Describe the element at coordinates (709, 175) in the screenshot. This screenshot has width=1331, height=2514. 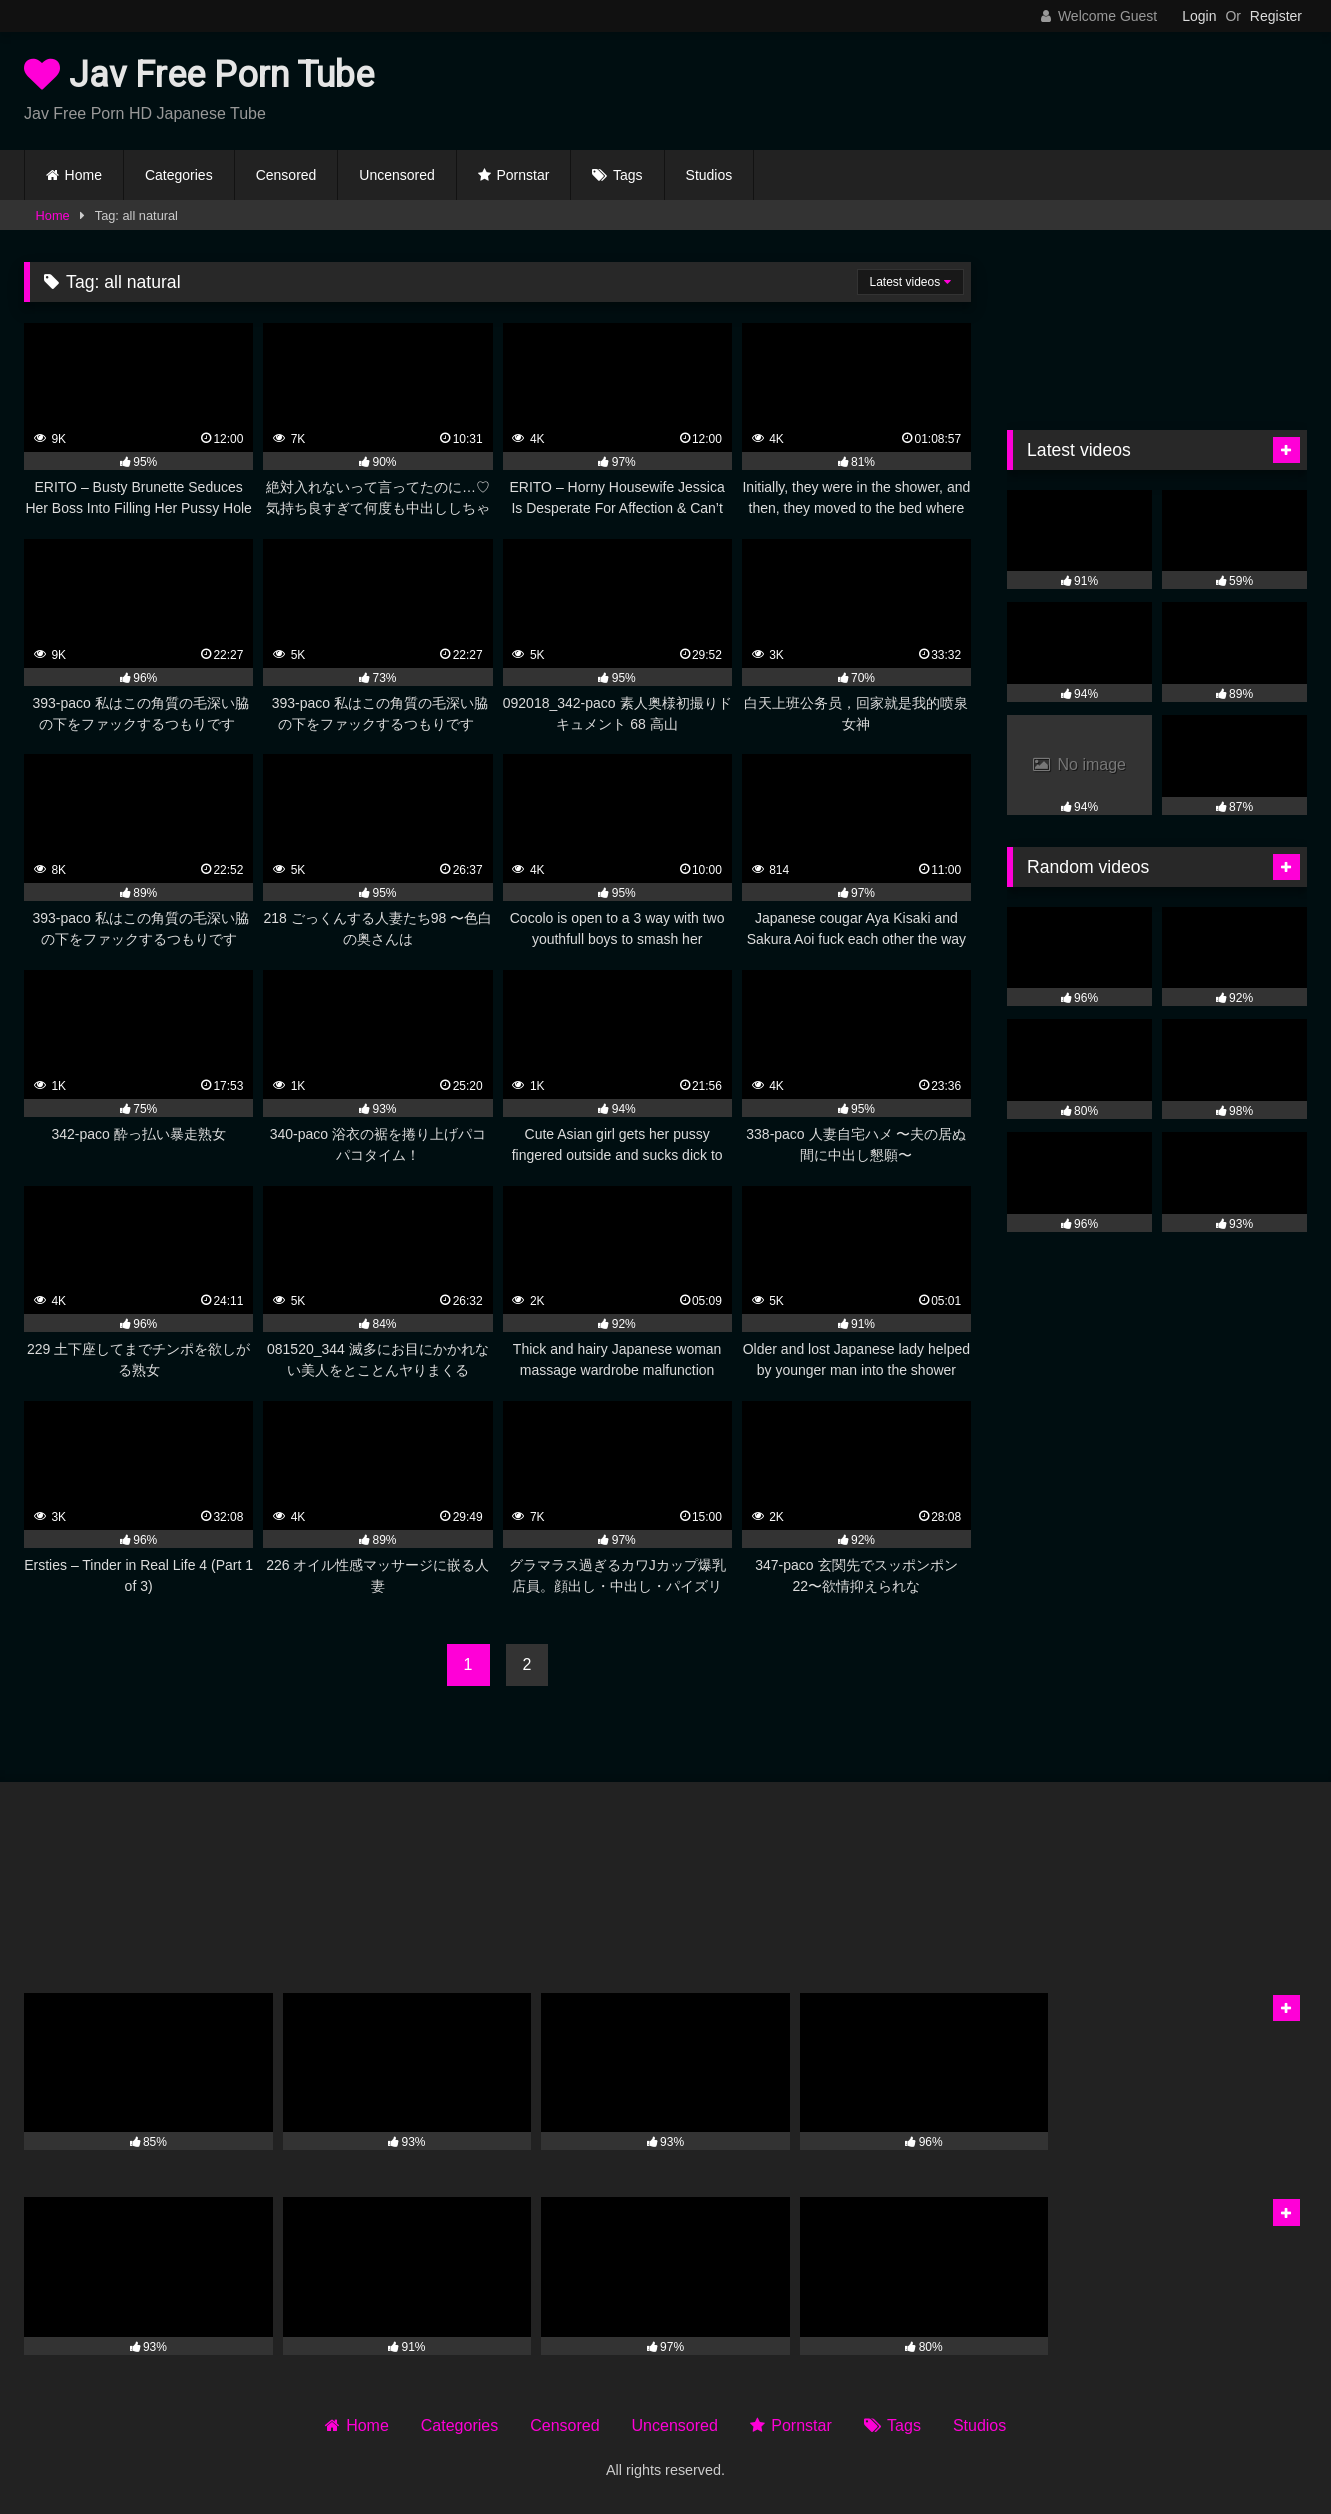
I see `Studios` at that location.